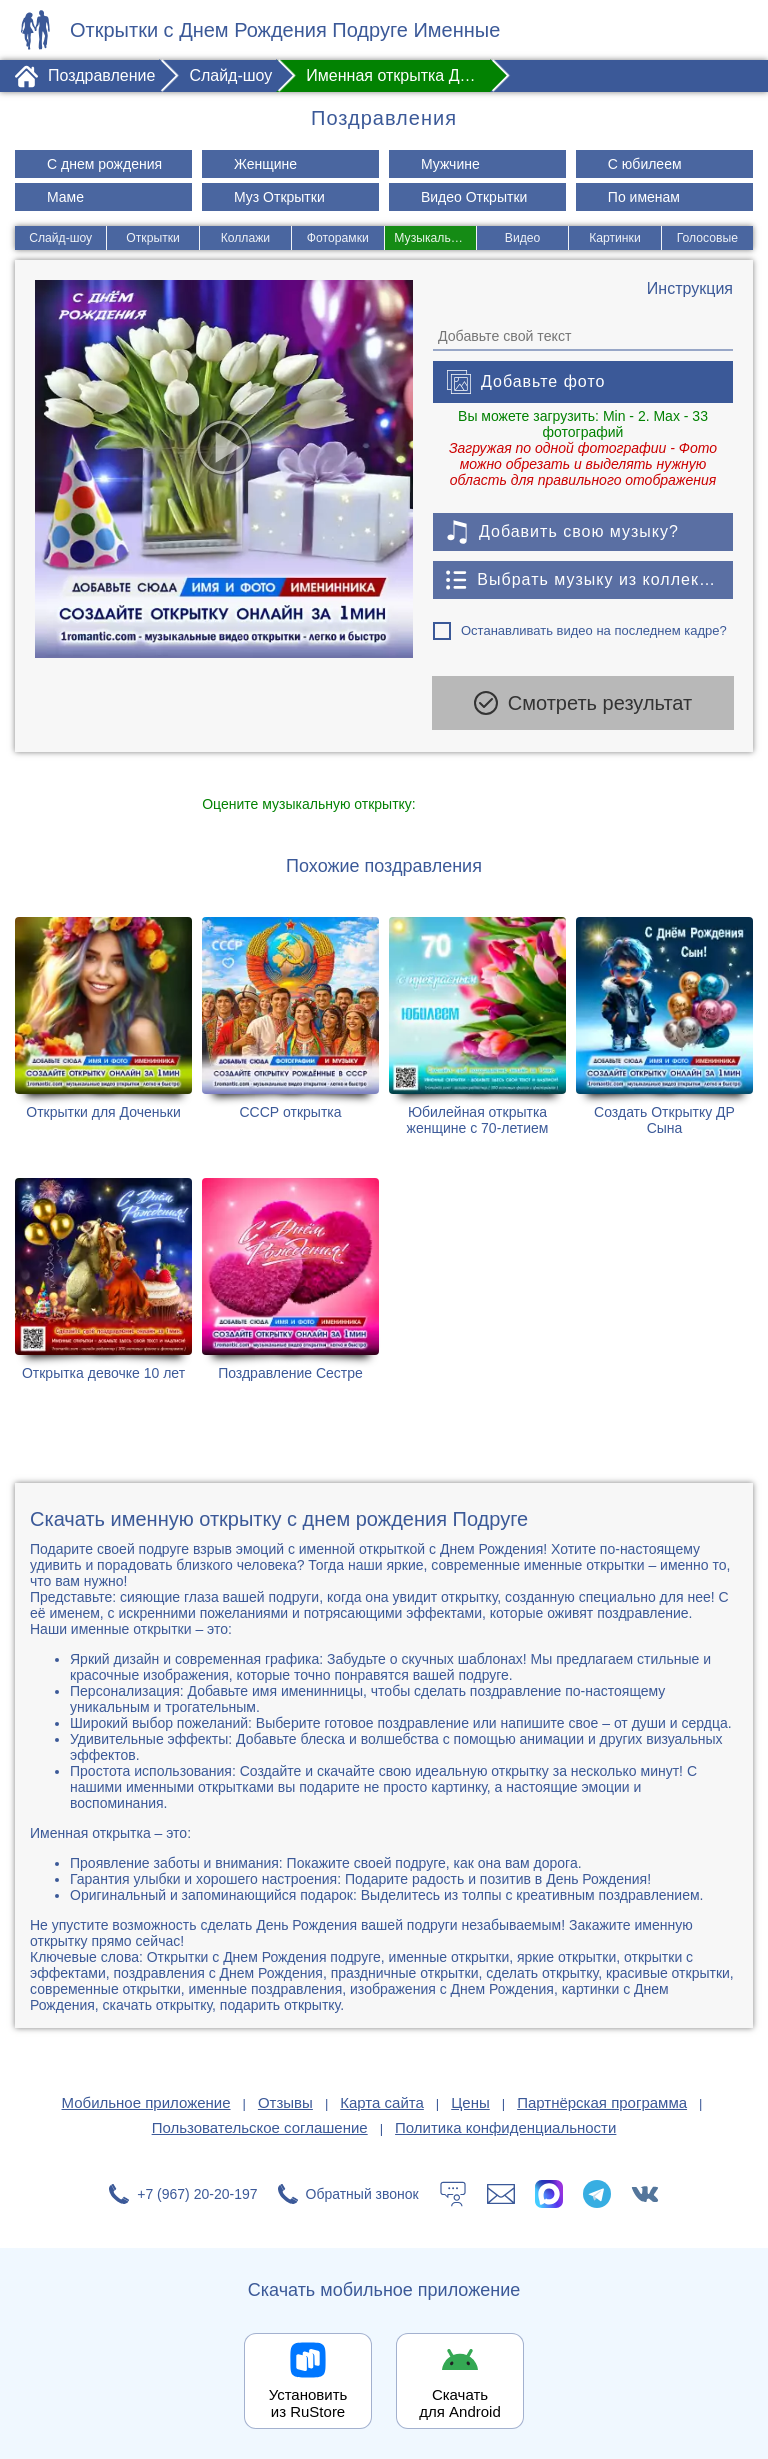 The width and height of the screenshot is (768, 2459). Describe the element at coordinates (453, 2192) in the screenshot. I see `[Тех.поддержка]` at that location.